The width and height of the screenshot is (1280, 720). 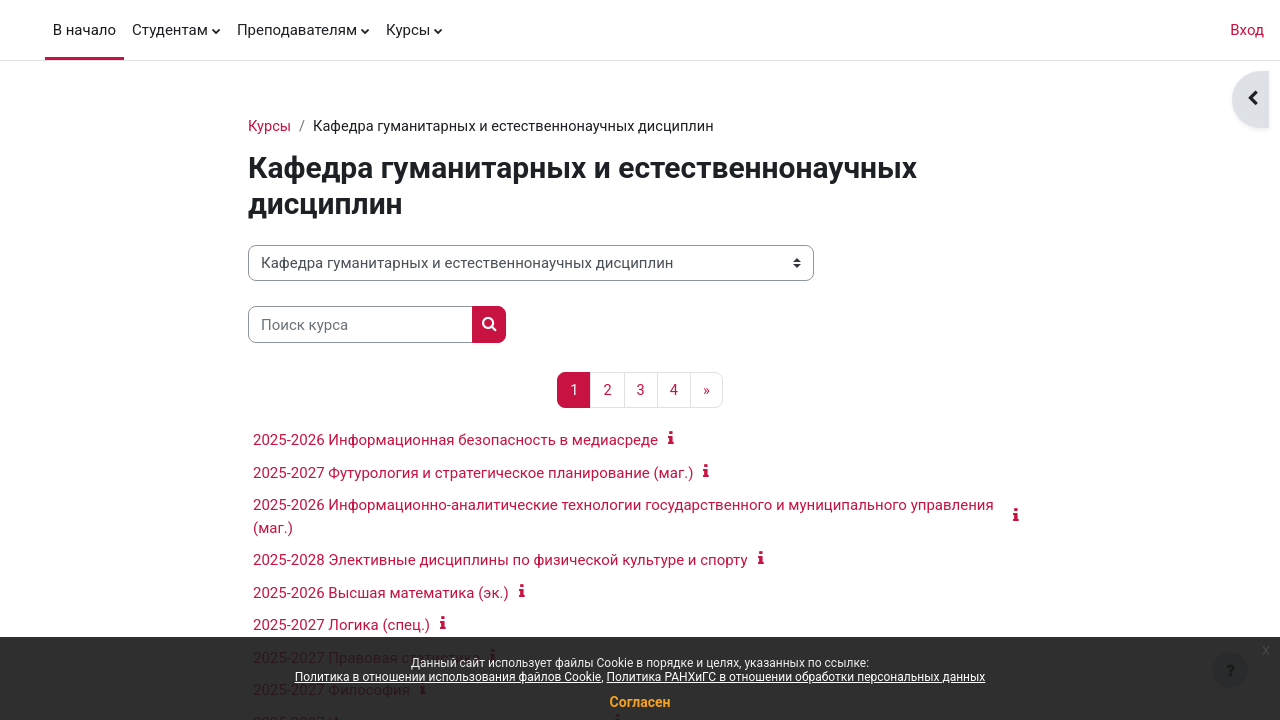 I want to click on 2025-2026 Высшая математика (эк.), so click(x=381, y=594).